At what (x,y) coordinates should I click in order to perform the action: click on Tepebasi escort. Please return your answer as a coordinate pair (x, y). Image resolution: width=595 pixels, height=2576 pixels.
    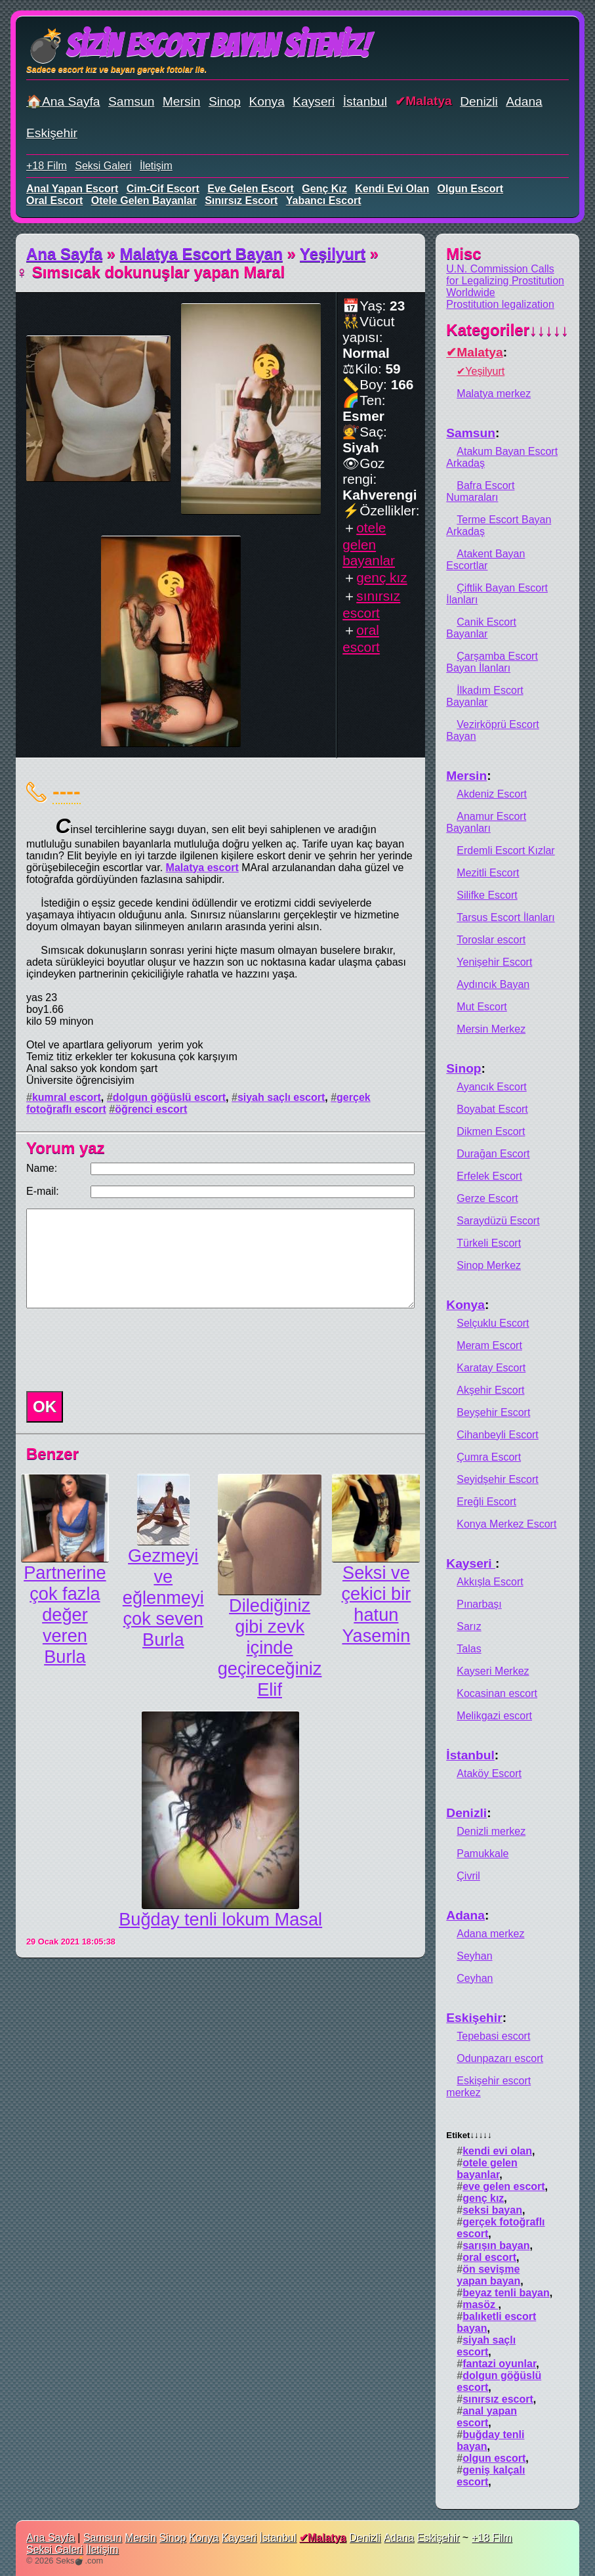
    Looking at the image, I should click on (493, 2036).